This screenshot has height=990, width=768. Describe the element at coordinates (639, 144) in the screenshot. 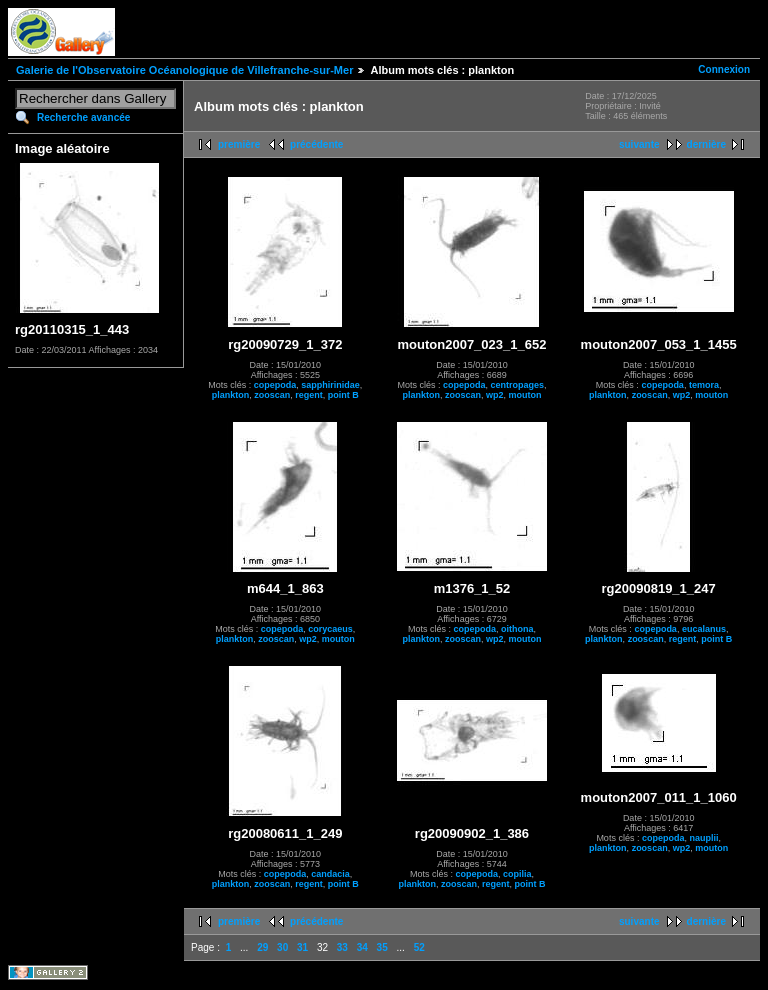

I see `suivante` at that location.